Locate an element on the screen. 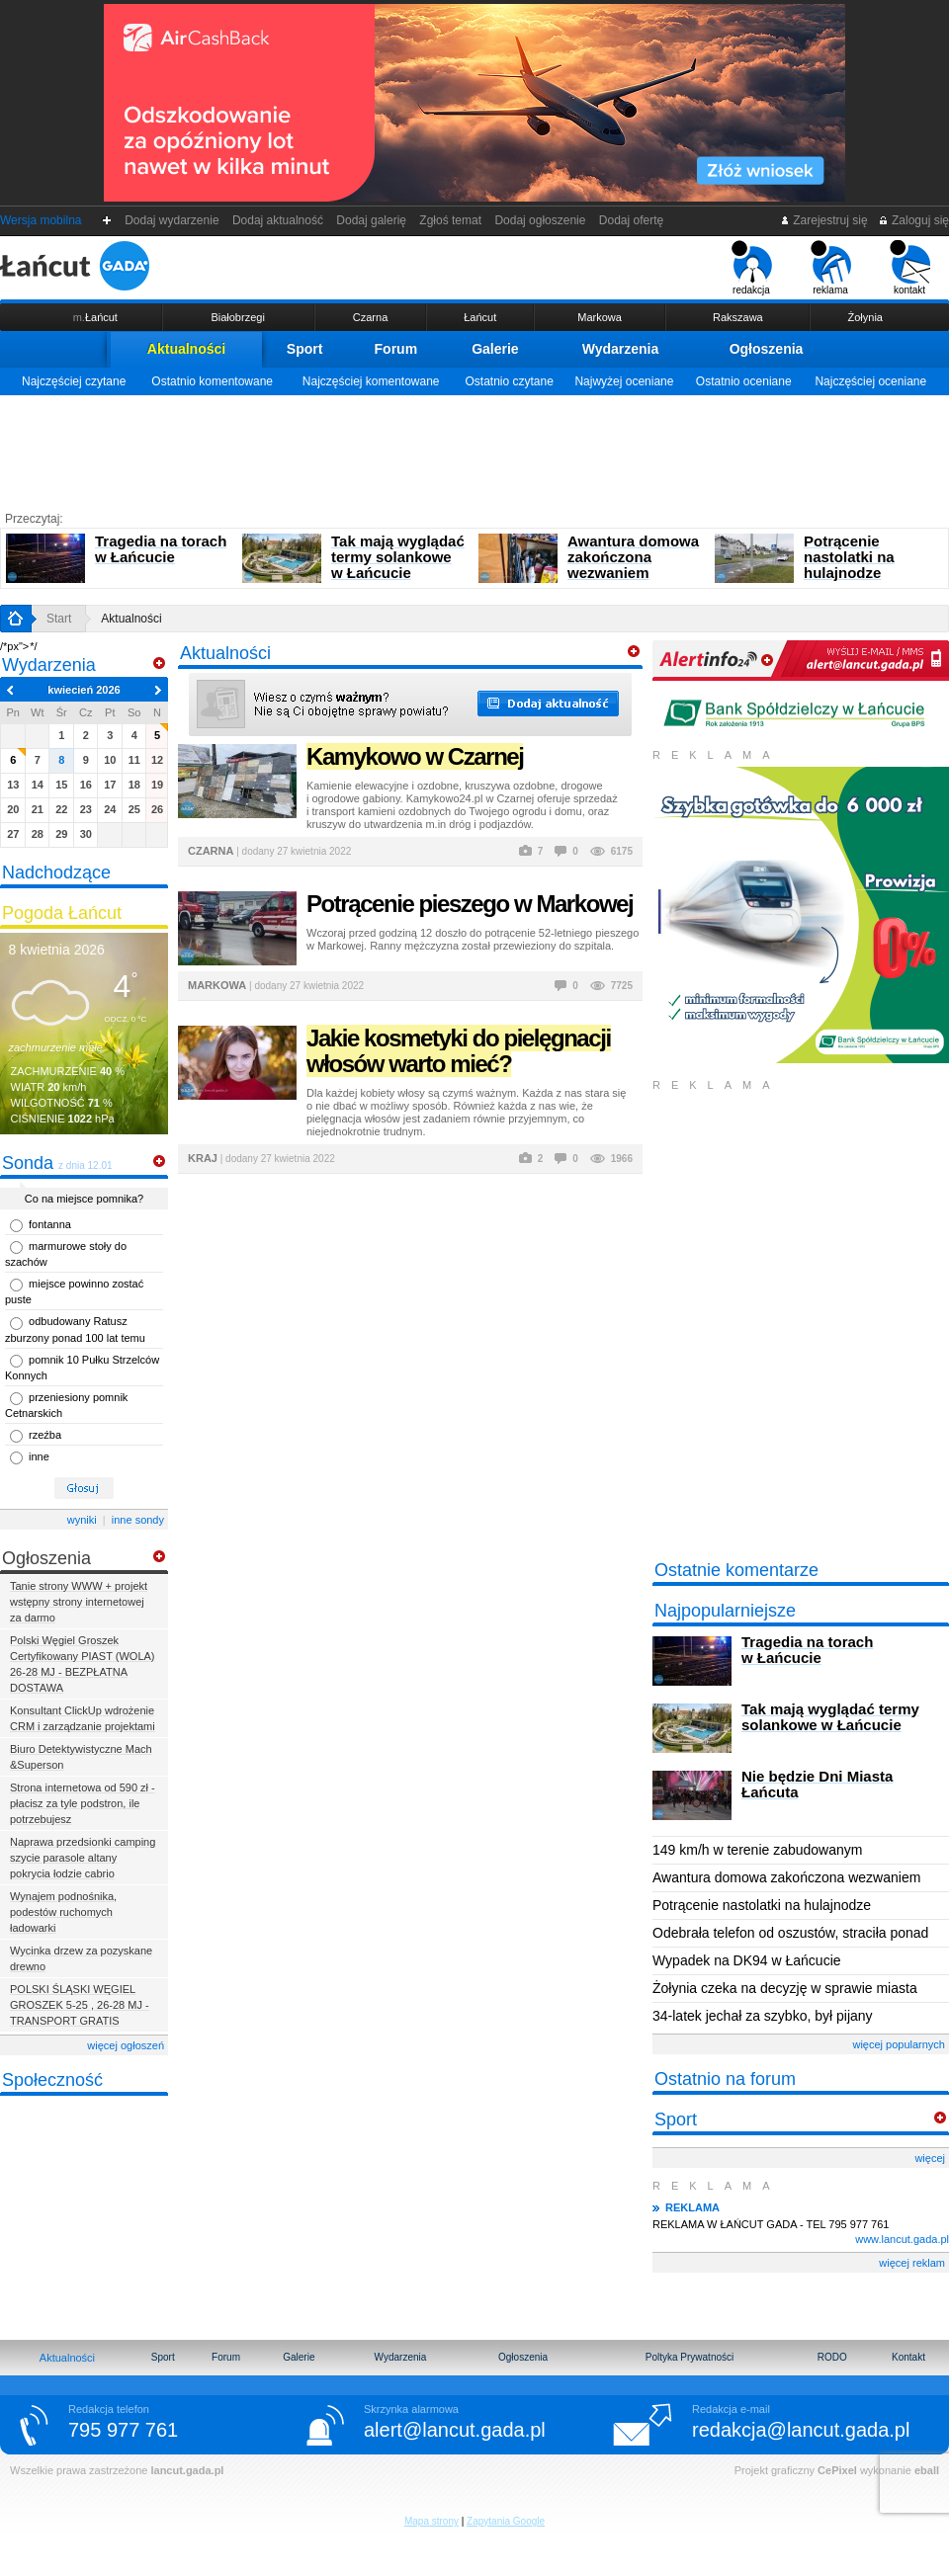  CePixel is located at coordinates (837, 2470).